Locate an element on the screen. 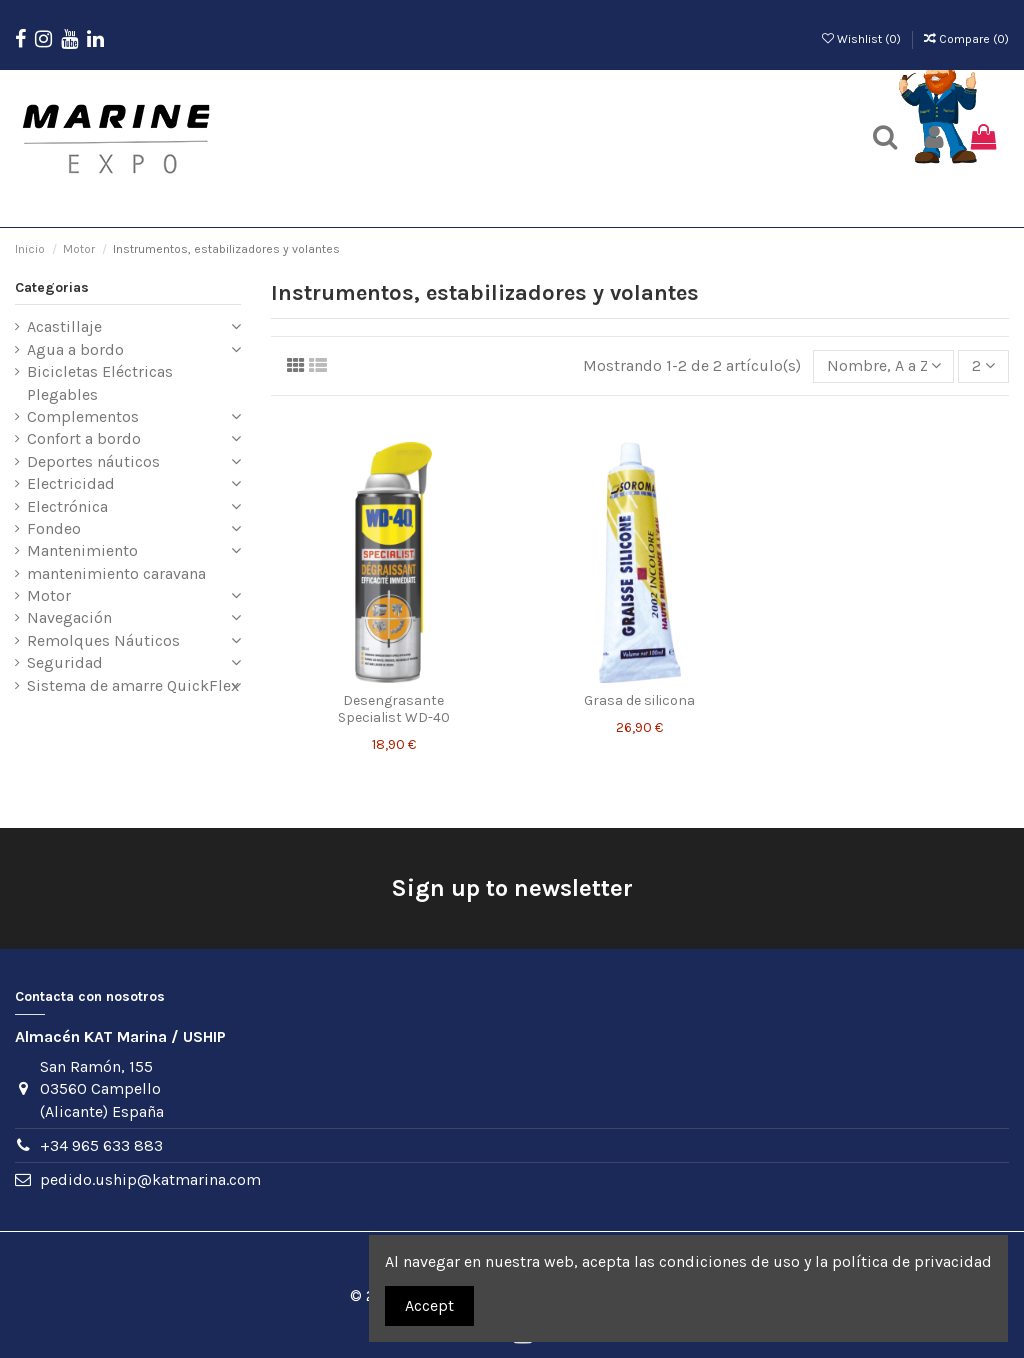 The height and width of the screenshot is (1358, 1024). Bicicletas Eléctricas Plegables is located at coordinates (100, 382).